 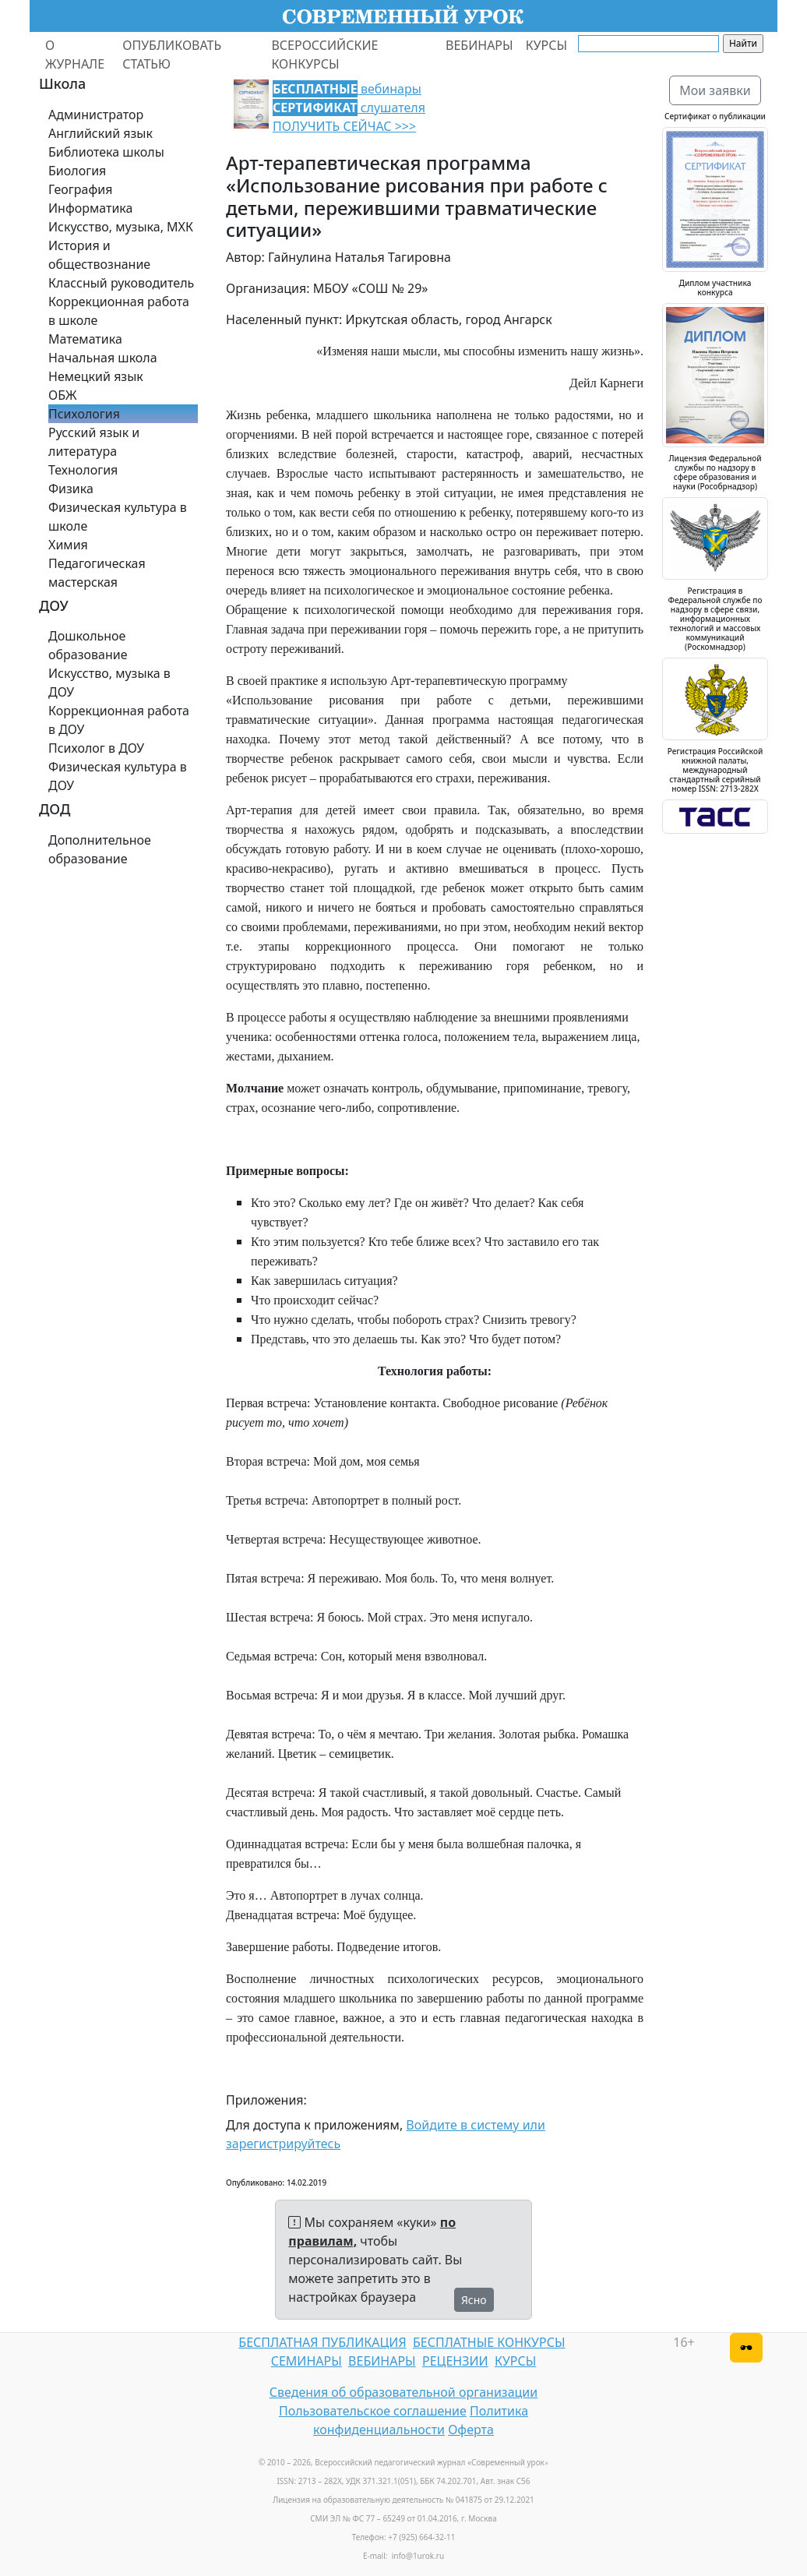 I want to click on Начальная школа, so click(x=102, y=357).